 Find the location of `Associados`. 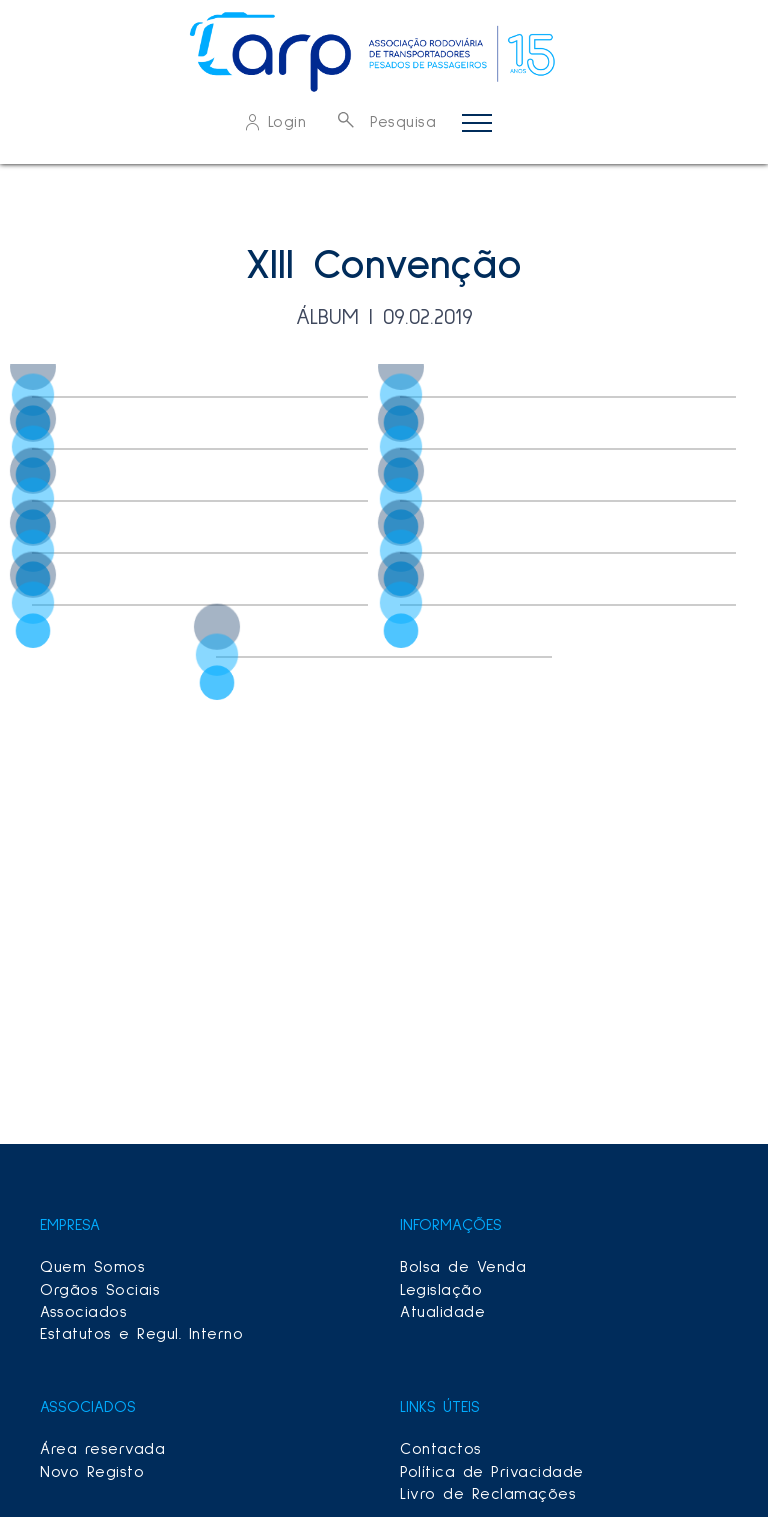

Associados is located at coordinates (83, 1312).